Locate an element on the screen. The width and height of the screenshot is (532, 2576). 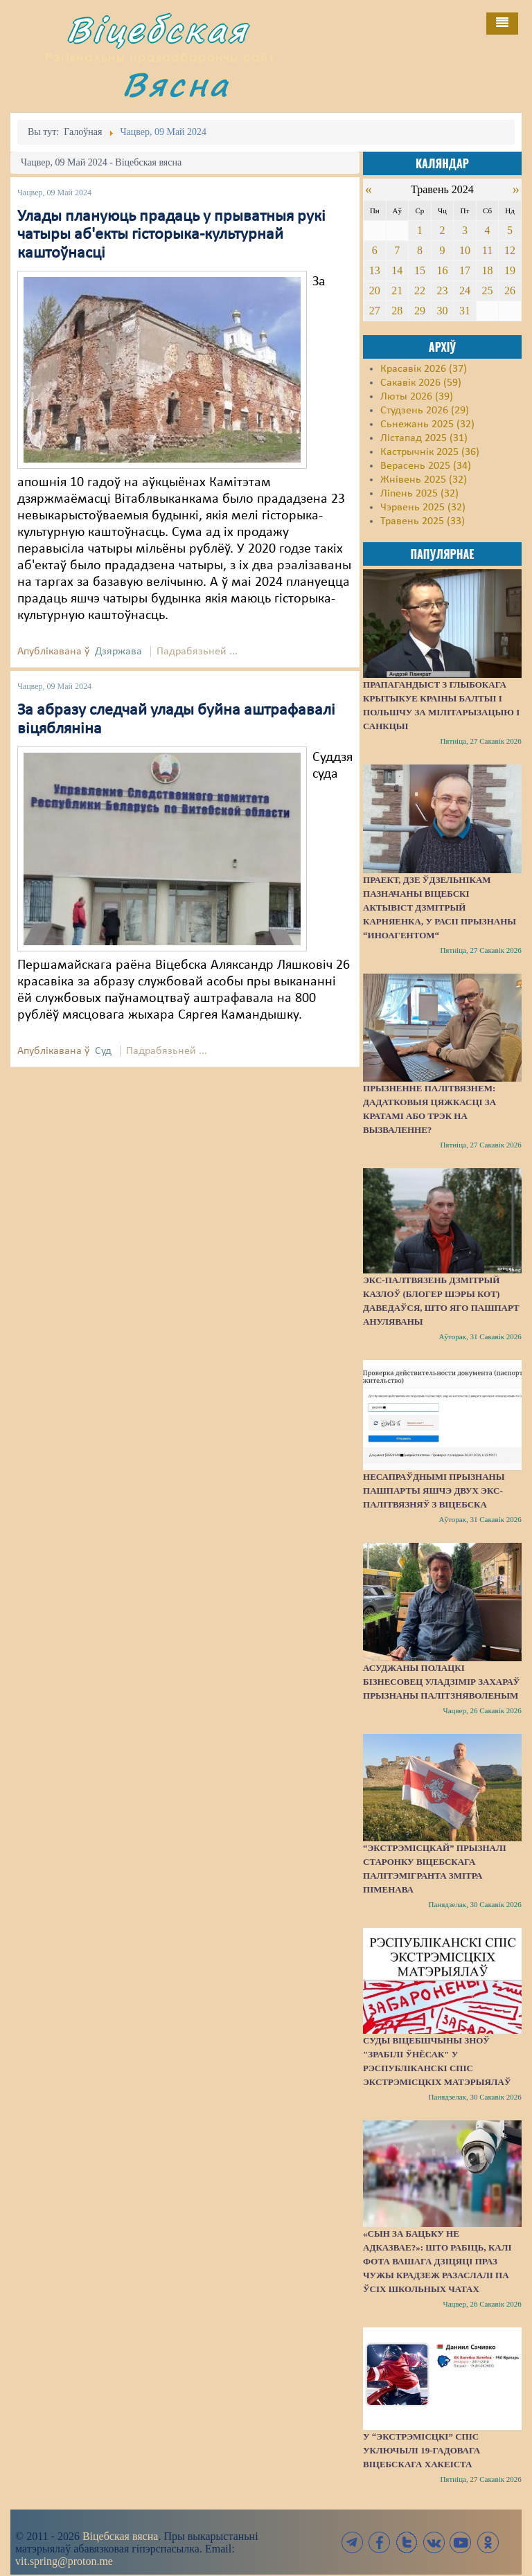
Дзяржава is located at coordinates (118, 651).